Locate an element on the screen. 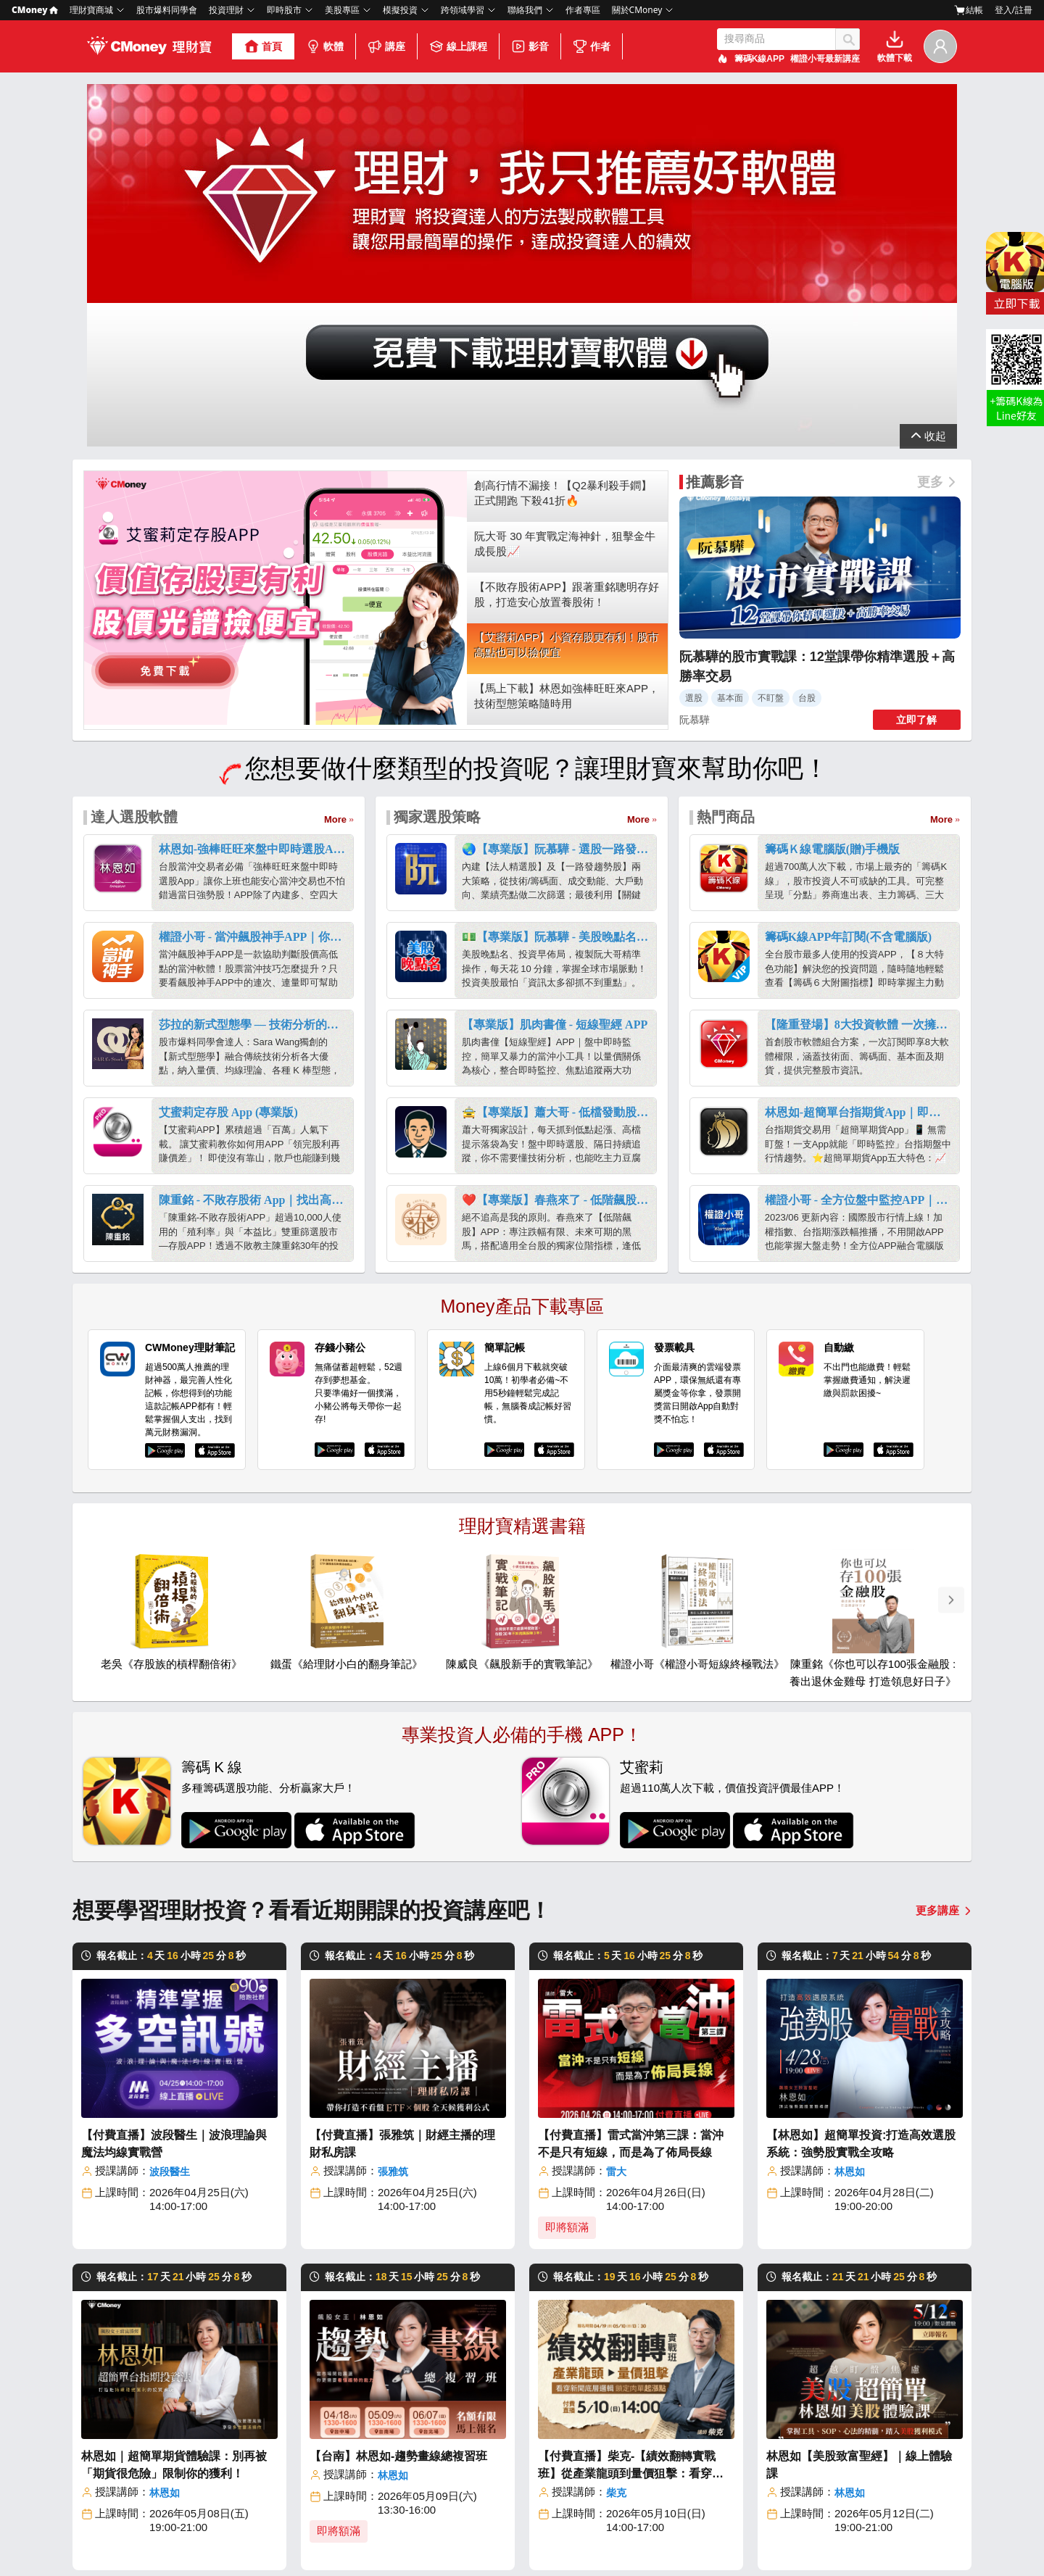 The height and width of the screenshot is (2576, 1044). 社群規範 is located at coordinates (709, 2538).